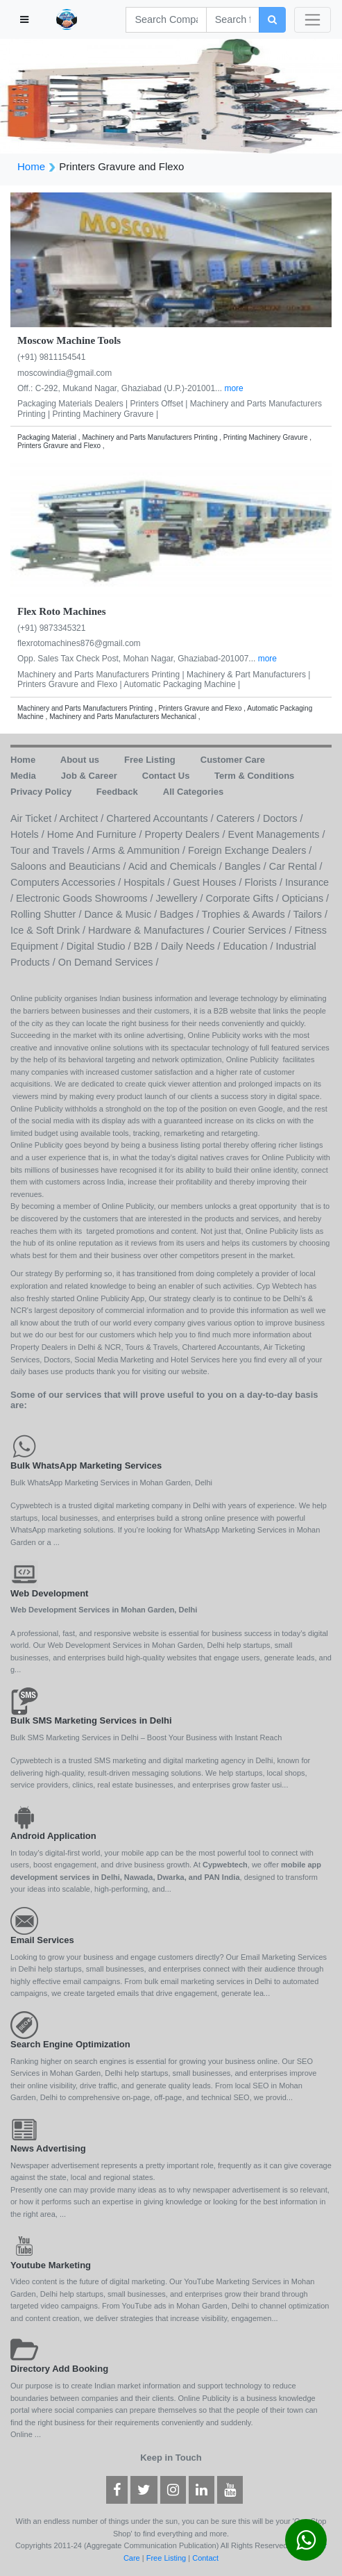 This screenshot has width=342, height=2576. I want to click on Off.: C-292, Mukand Nagar, Ghaziabad (U.P.)-201001..., so click(120, 388).